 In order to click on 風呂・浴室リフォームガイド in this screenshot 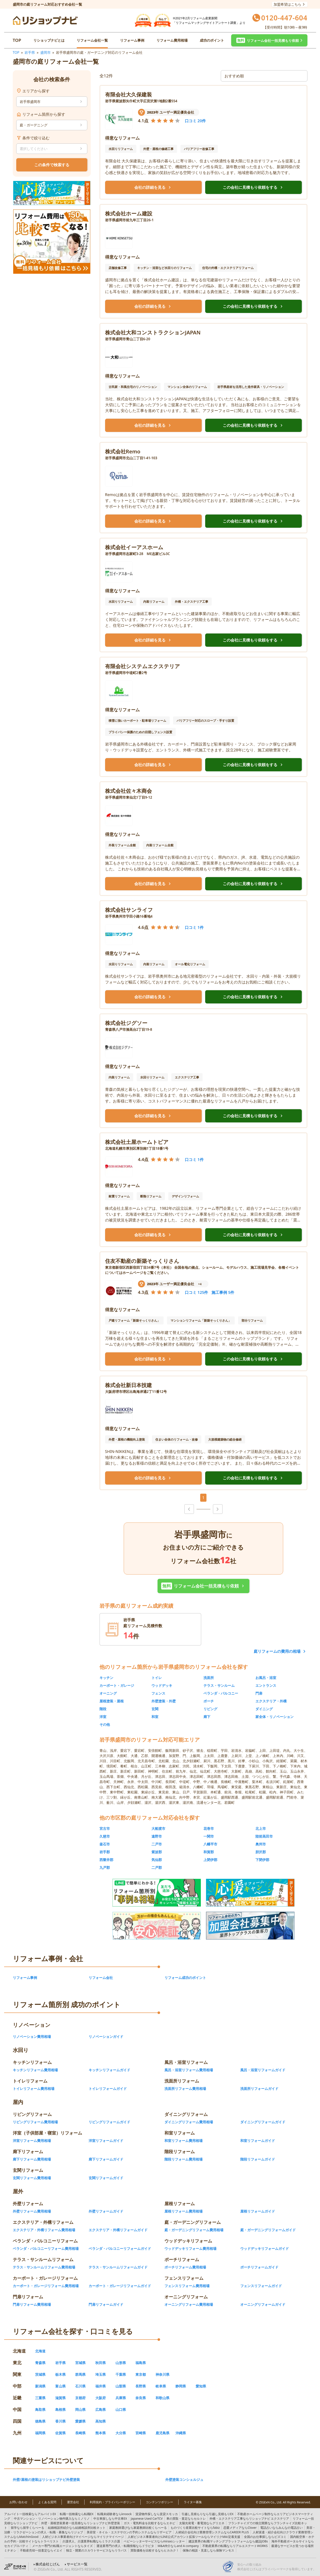, I will do `click(262, 2070)`.